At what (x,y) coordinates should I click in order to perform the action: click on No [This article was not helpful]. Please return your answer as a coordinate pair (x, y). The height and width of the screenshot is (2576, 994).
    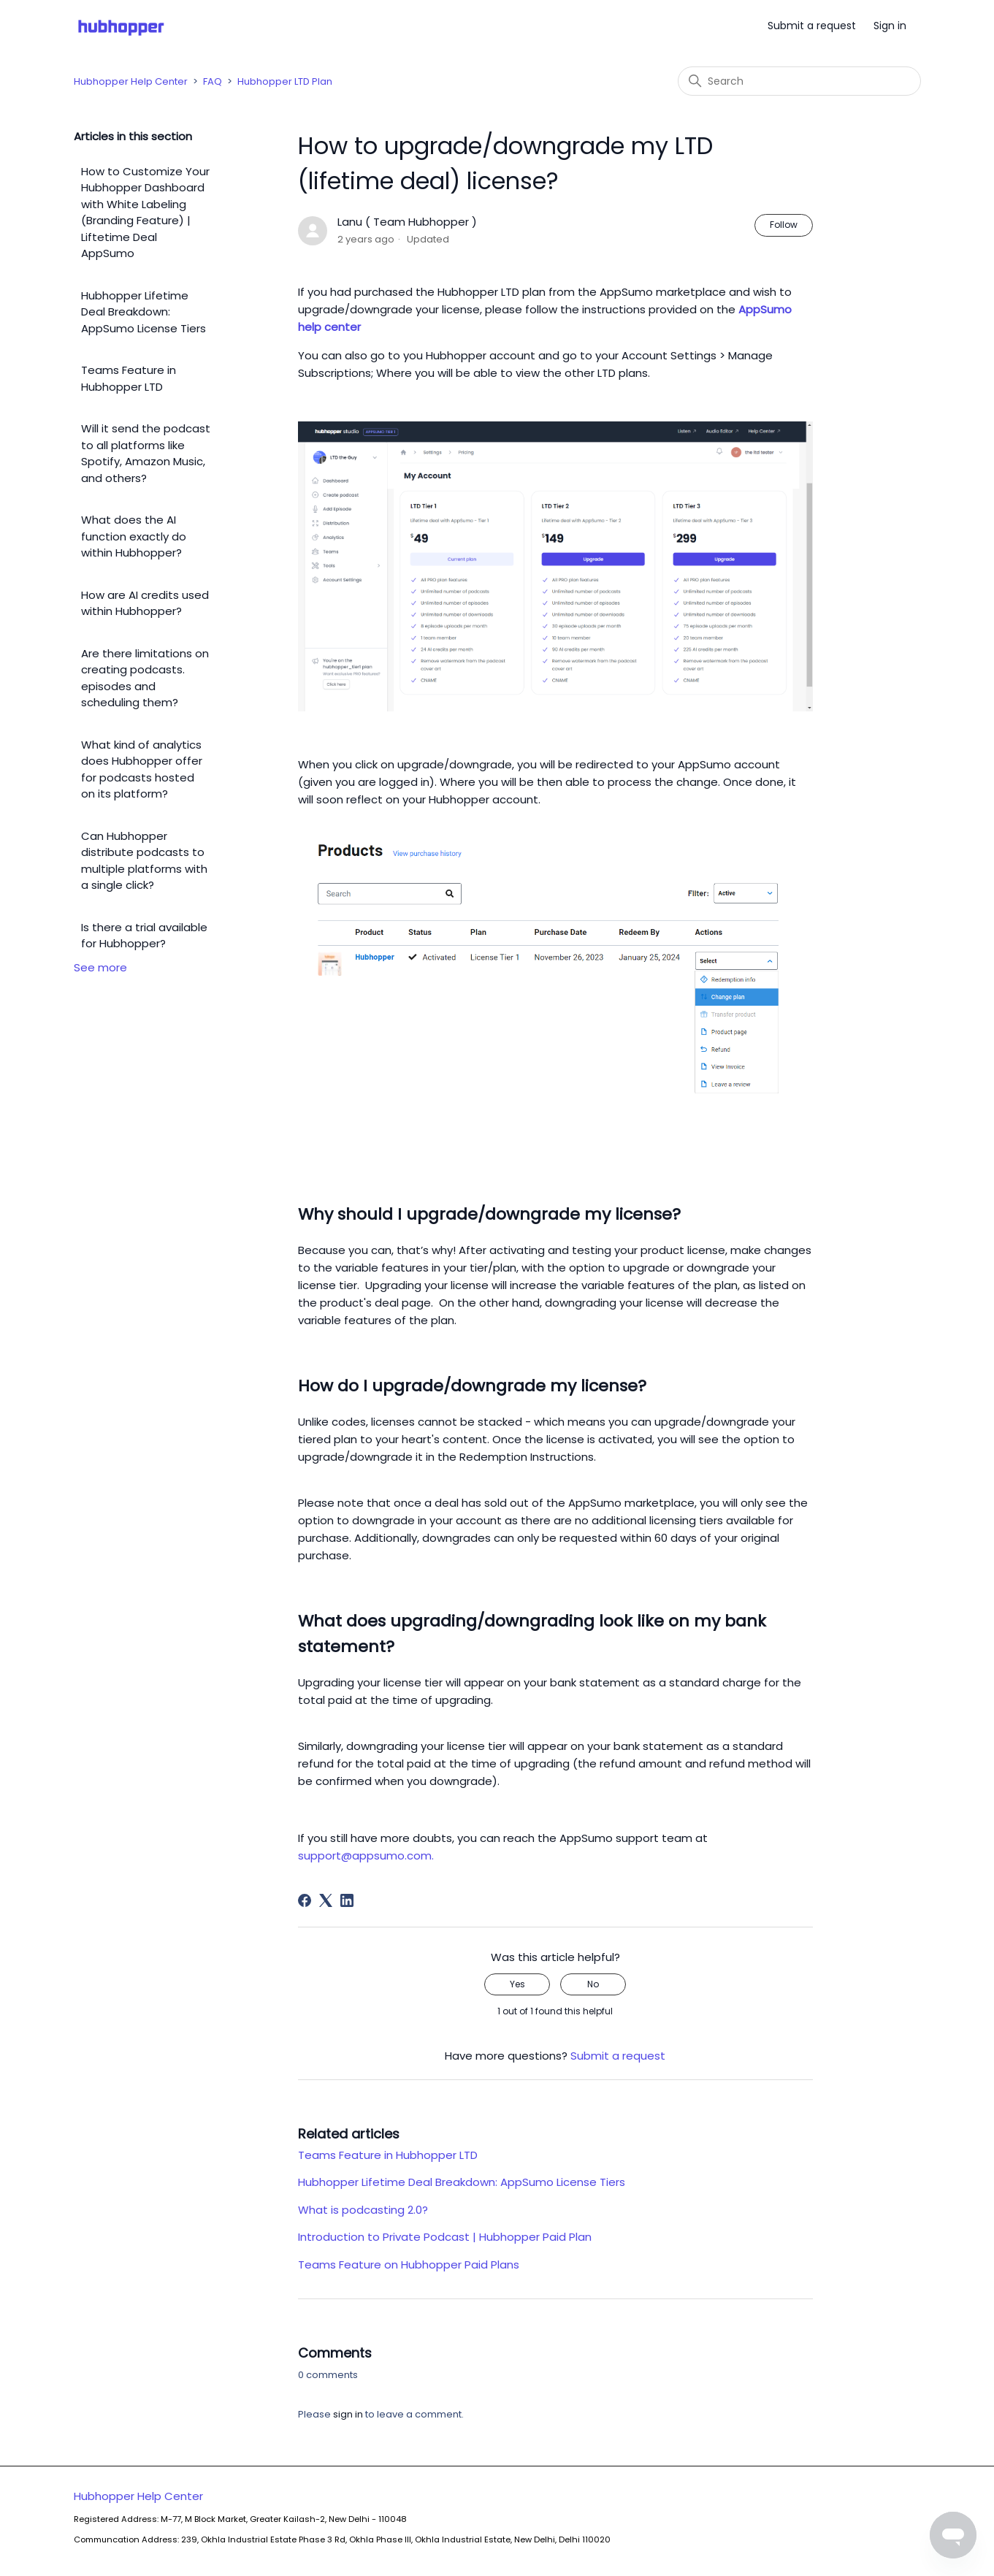
    Looking at the image, I should click on (593, 1984).